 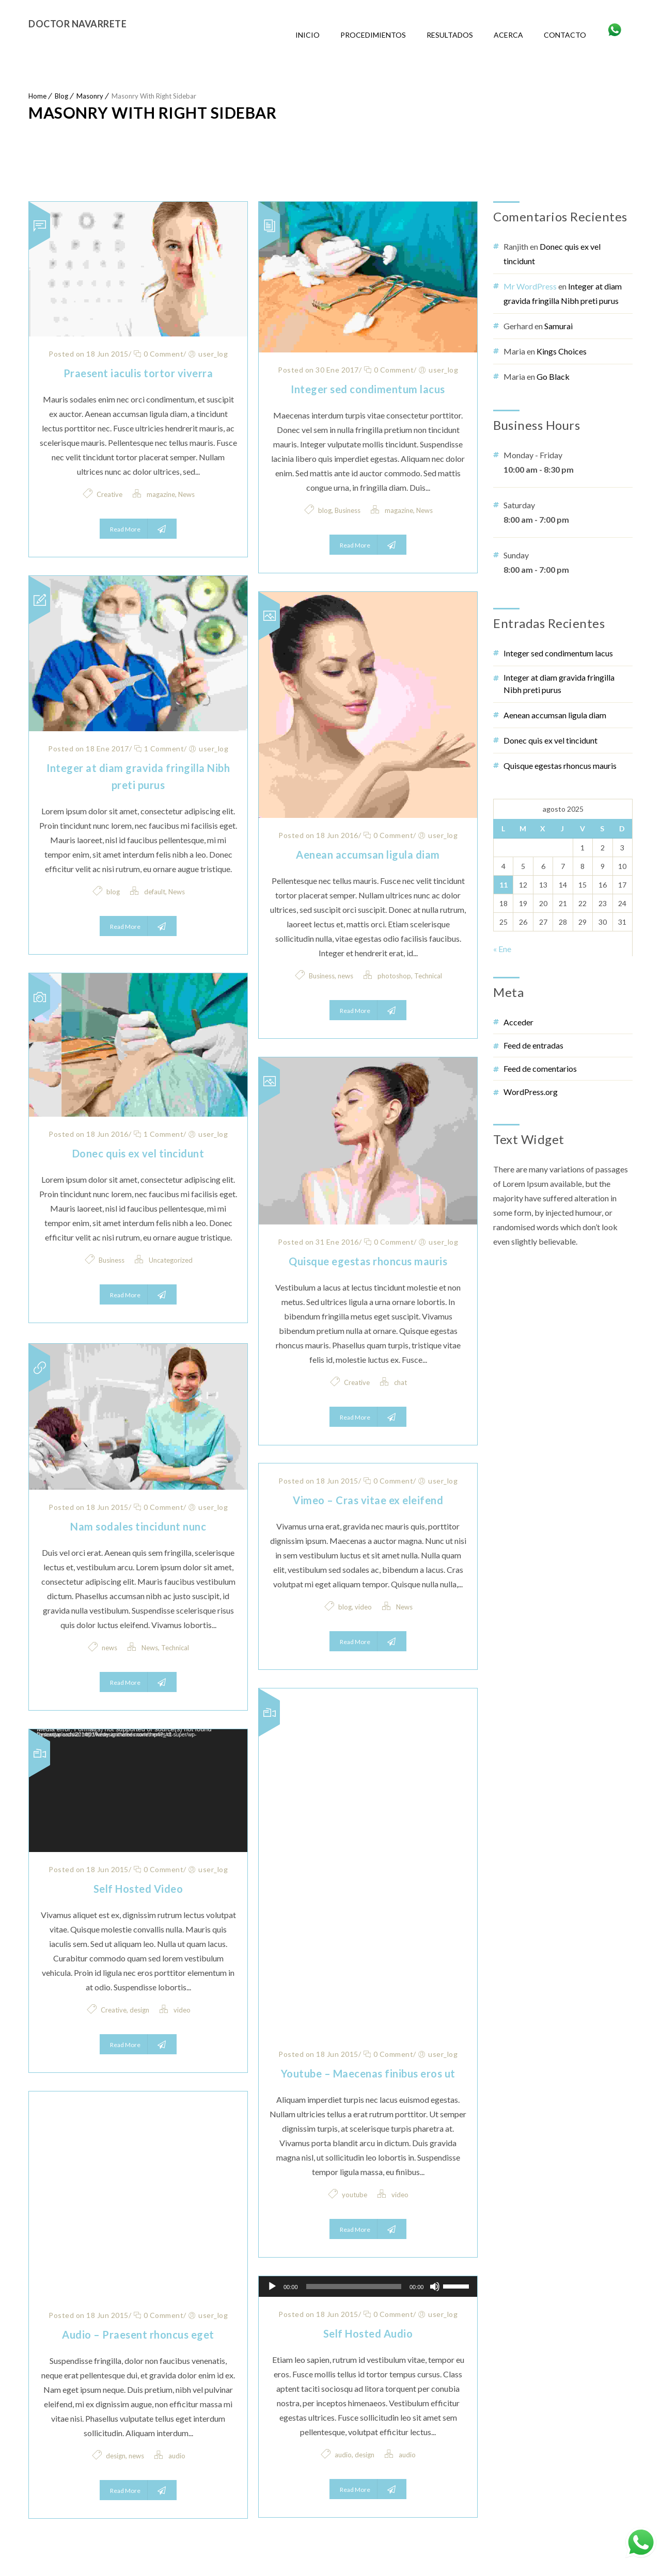 What do you see at coordinates (394, 976) in the screenshot?
I see `photoshop` at bounding box center [394, 976].